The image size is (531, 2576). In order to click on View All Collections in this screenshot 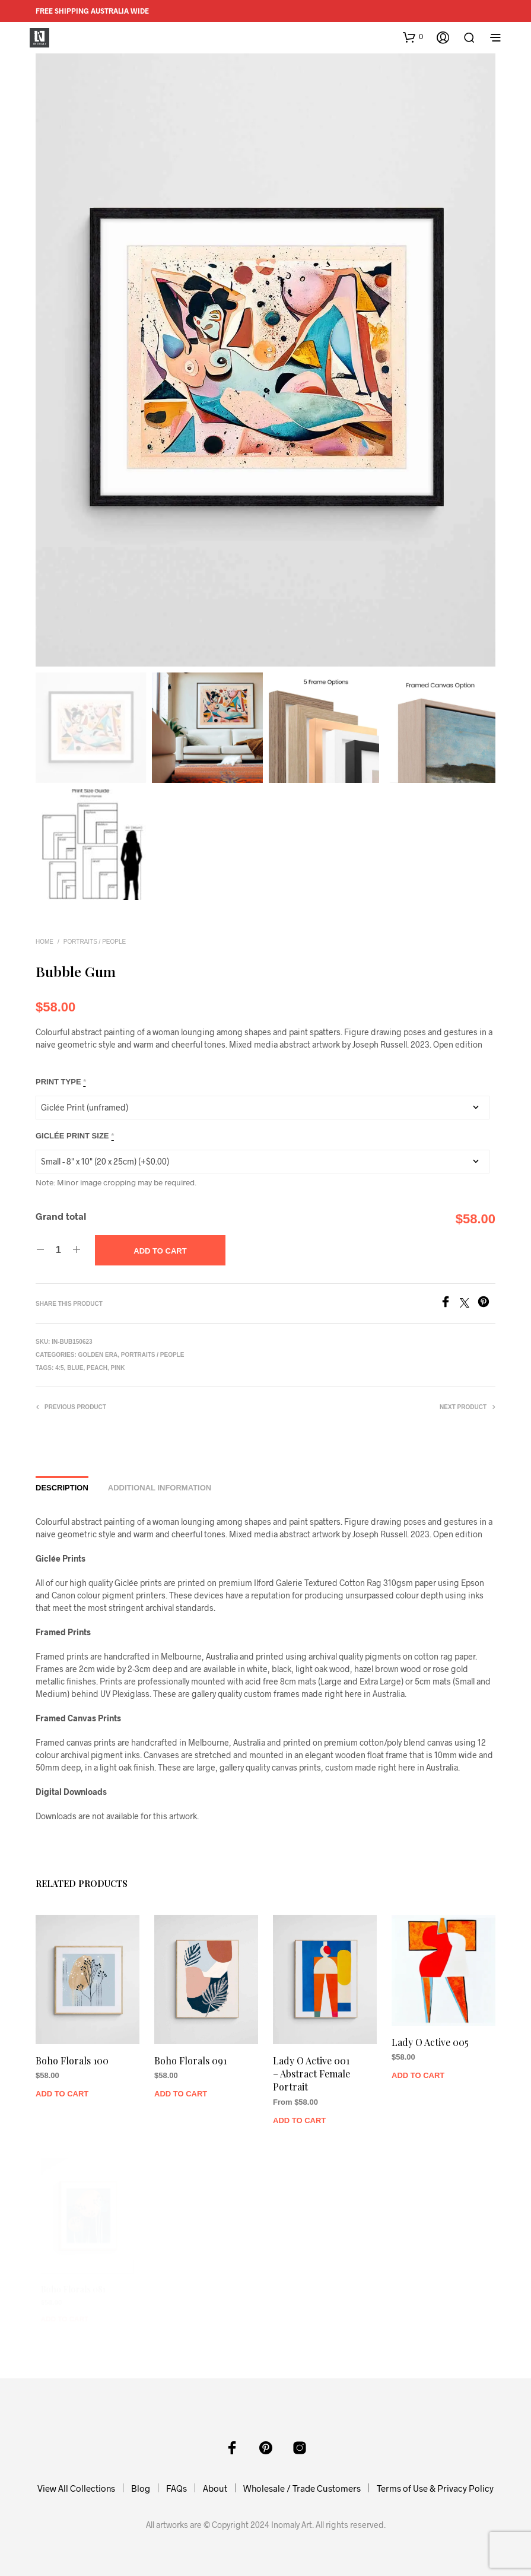, I will do `click(76, 2488)`.